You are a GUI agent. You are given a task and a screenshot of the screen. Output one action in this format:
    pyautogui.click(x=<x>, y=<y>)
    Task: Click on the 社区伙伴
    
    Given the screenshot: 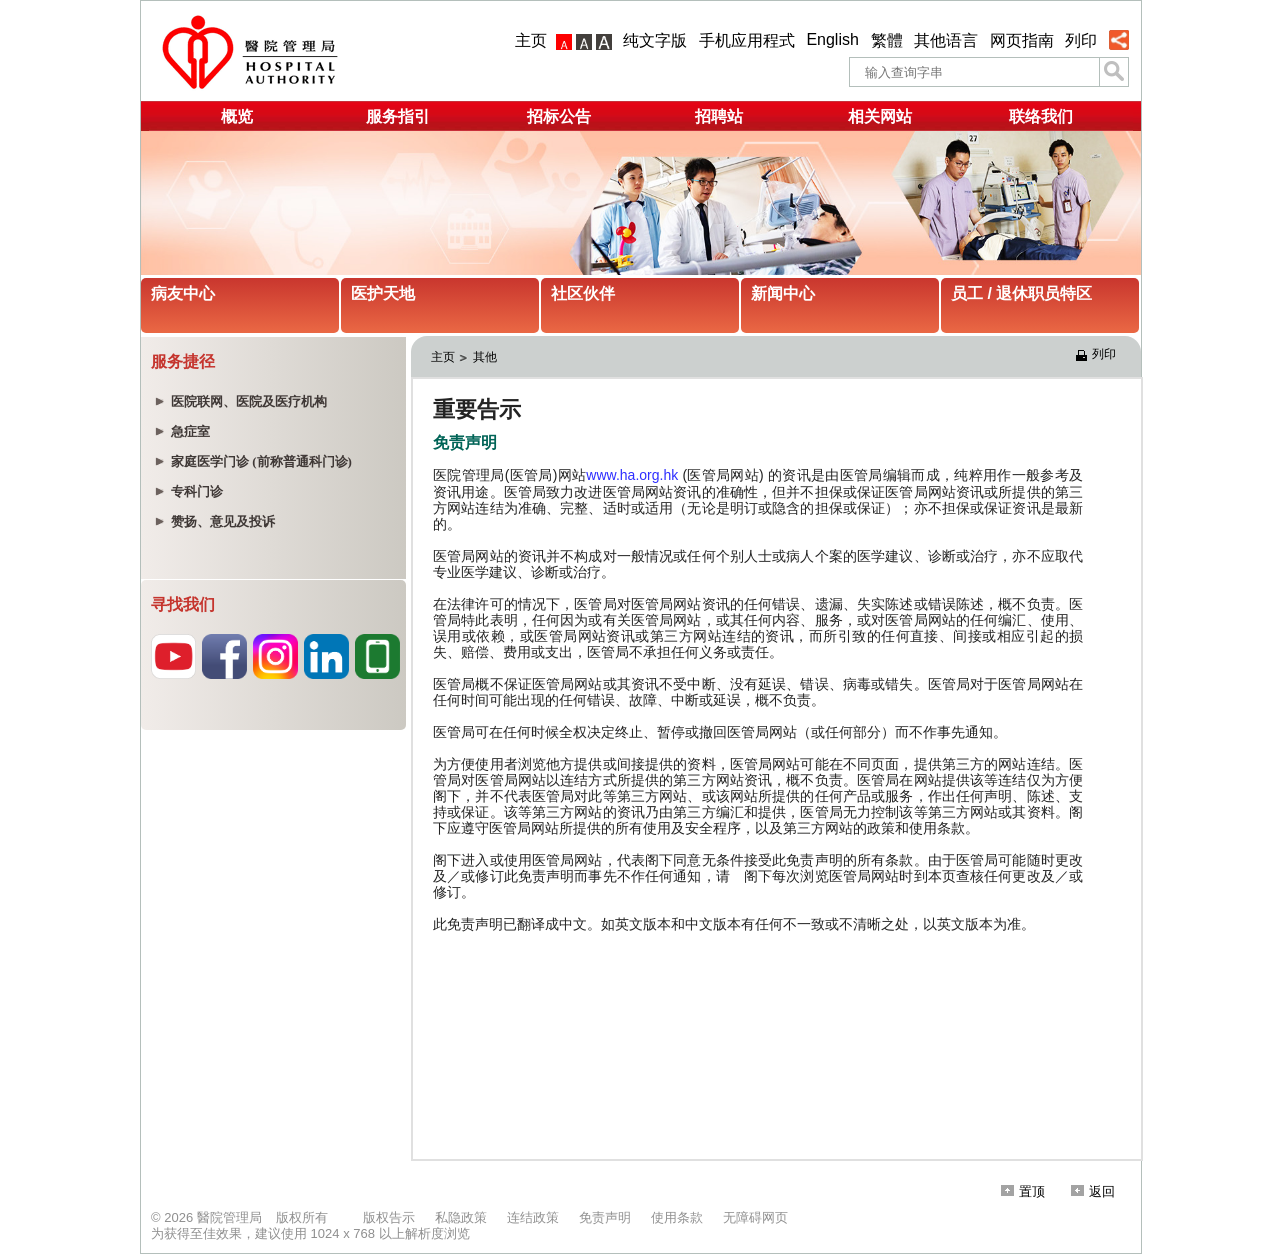 What is the action you would take?
    pyautogui.click(x=583, y=293)
    